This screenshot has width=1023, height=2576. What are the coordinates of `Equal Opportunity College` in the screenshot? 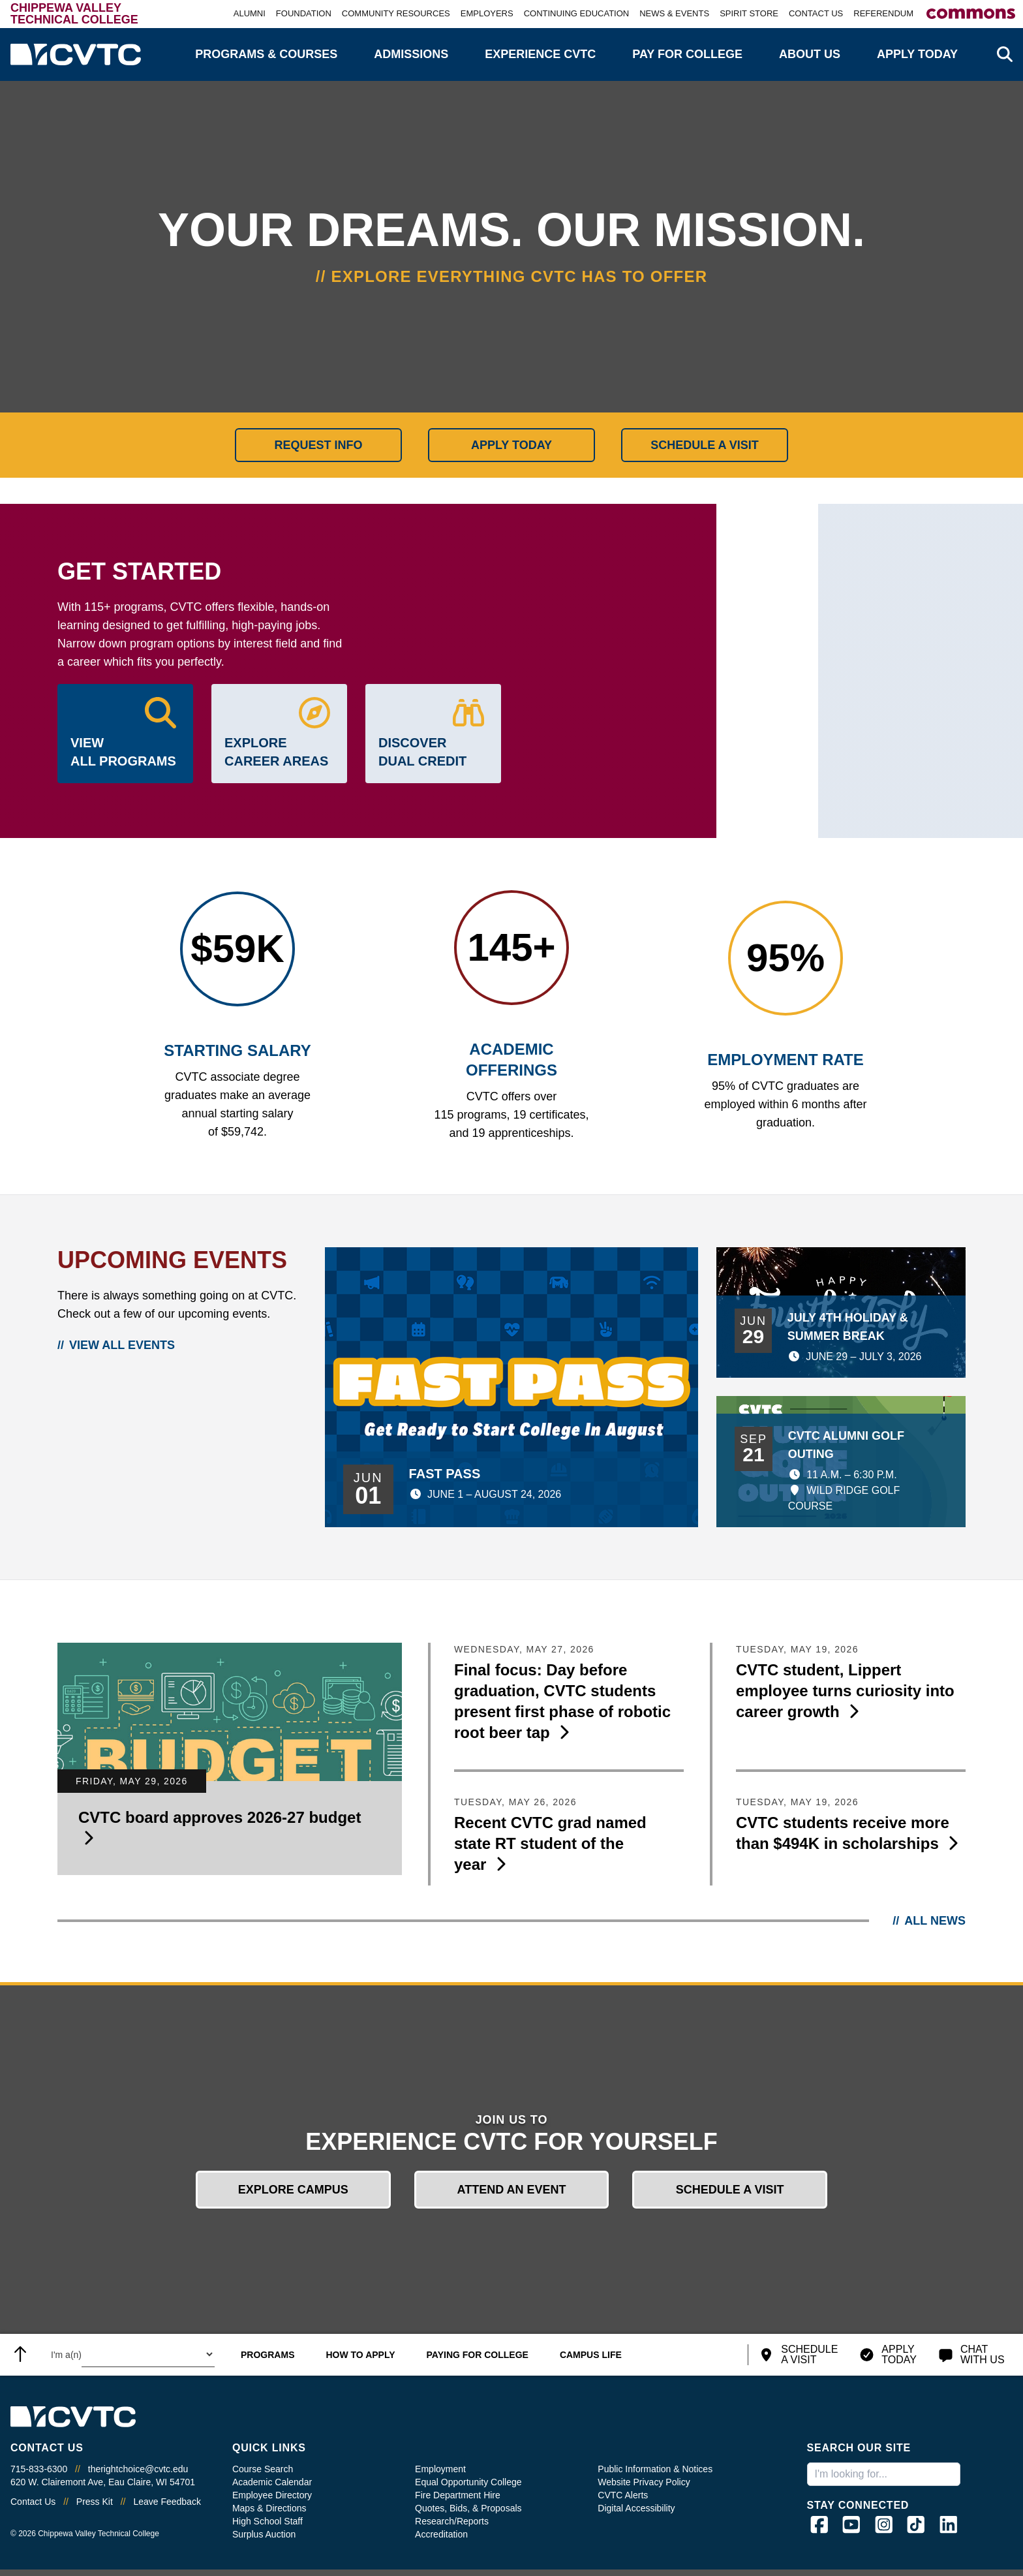 It's located at (468, 2482).